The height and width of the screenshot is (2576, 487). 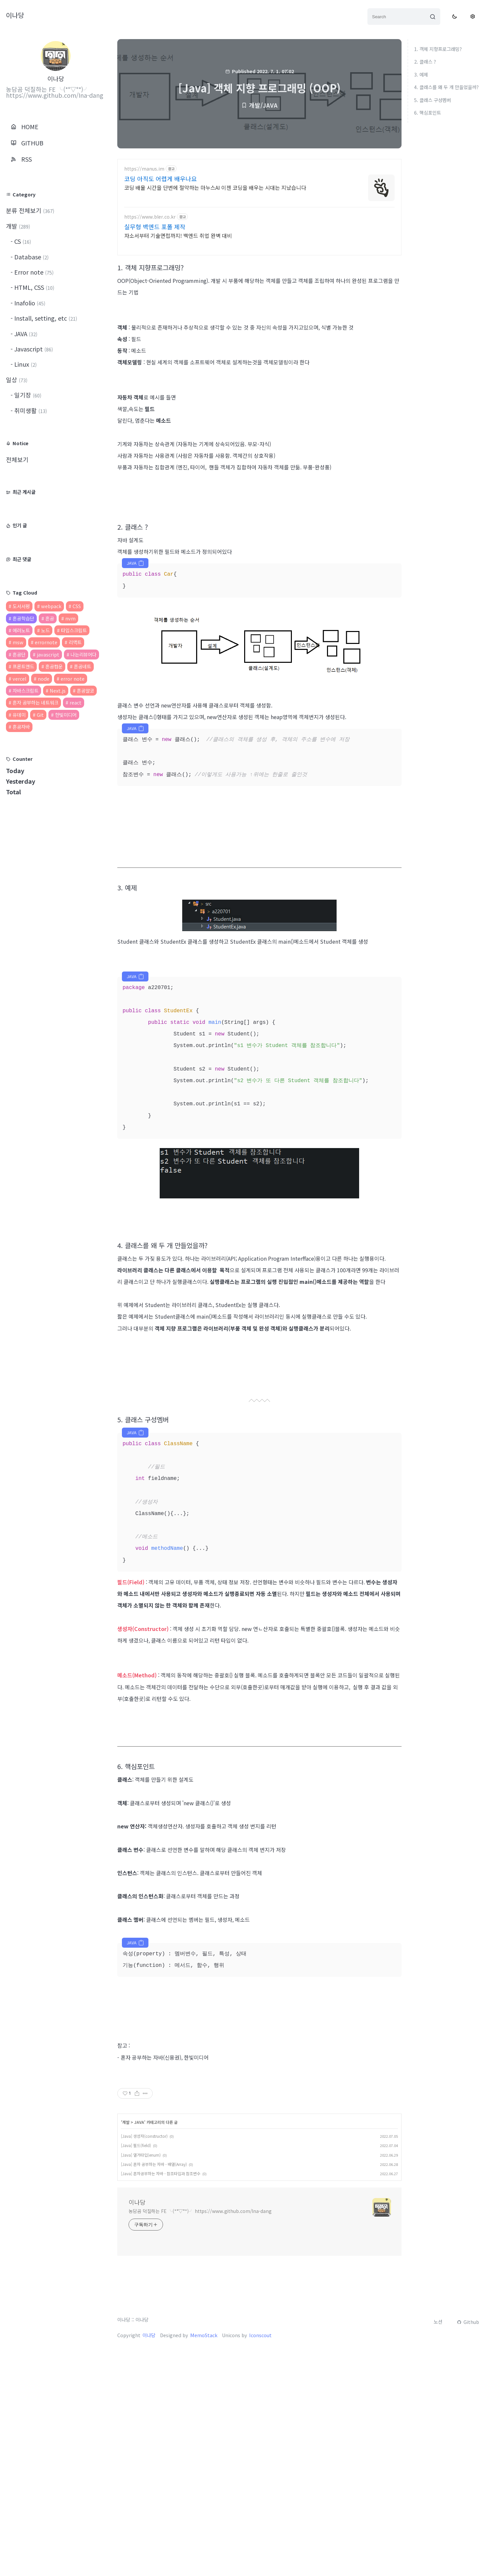 I want to click on 도서서평, so click(x=21, y=606).